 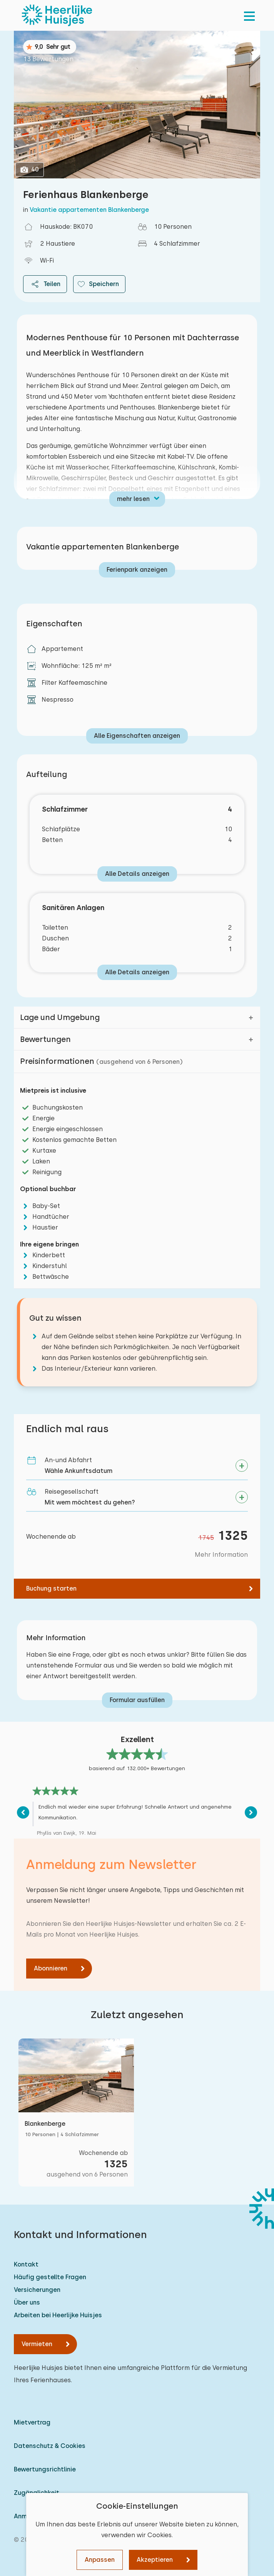 I want to click on Teilen, so click(x=45, y=284).